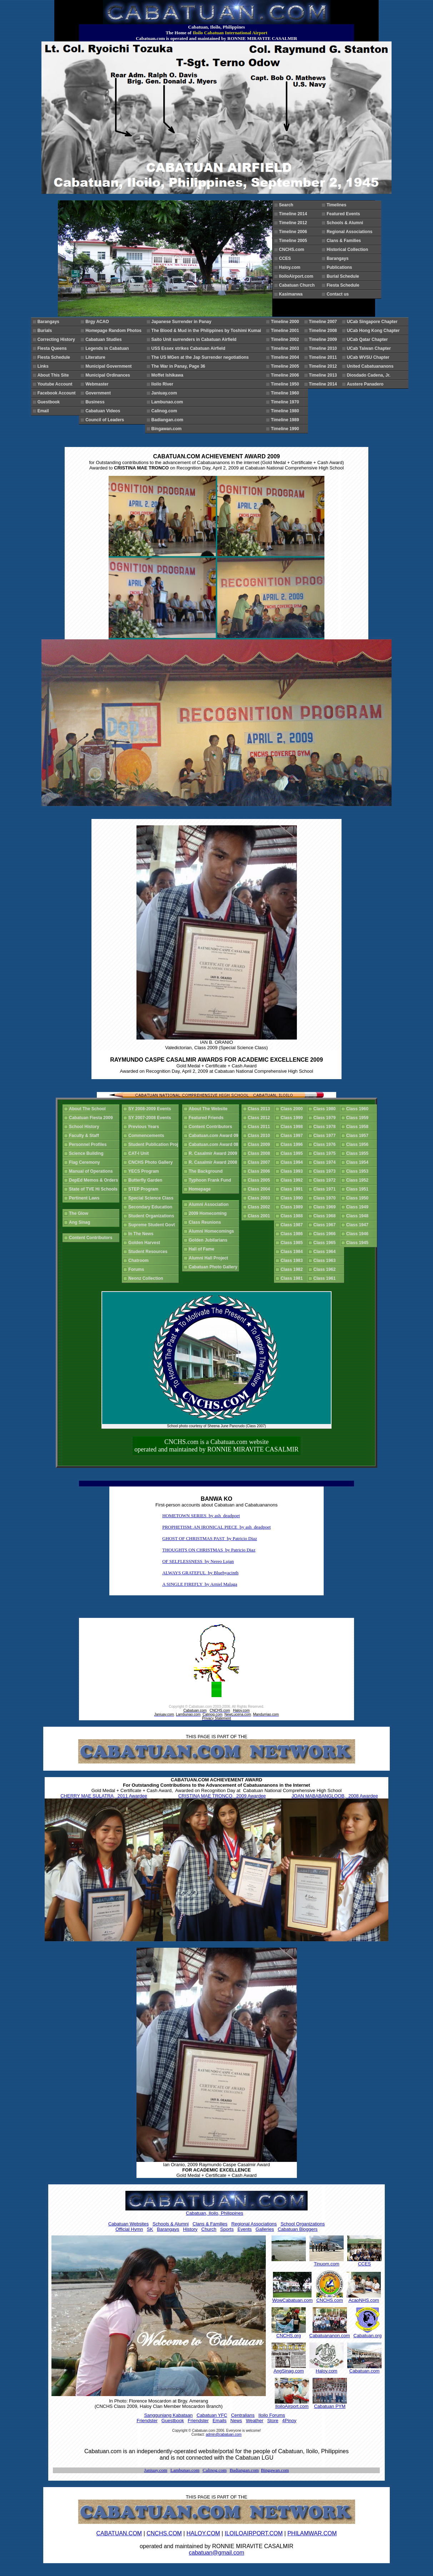 The image size is (433, 2576). I want to click on Legends in Cabatuan, so click(108, 348).